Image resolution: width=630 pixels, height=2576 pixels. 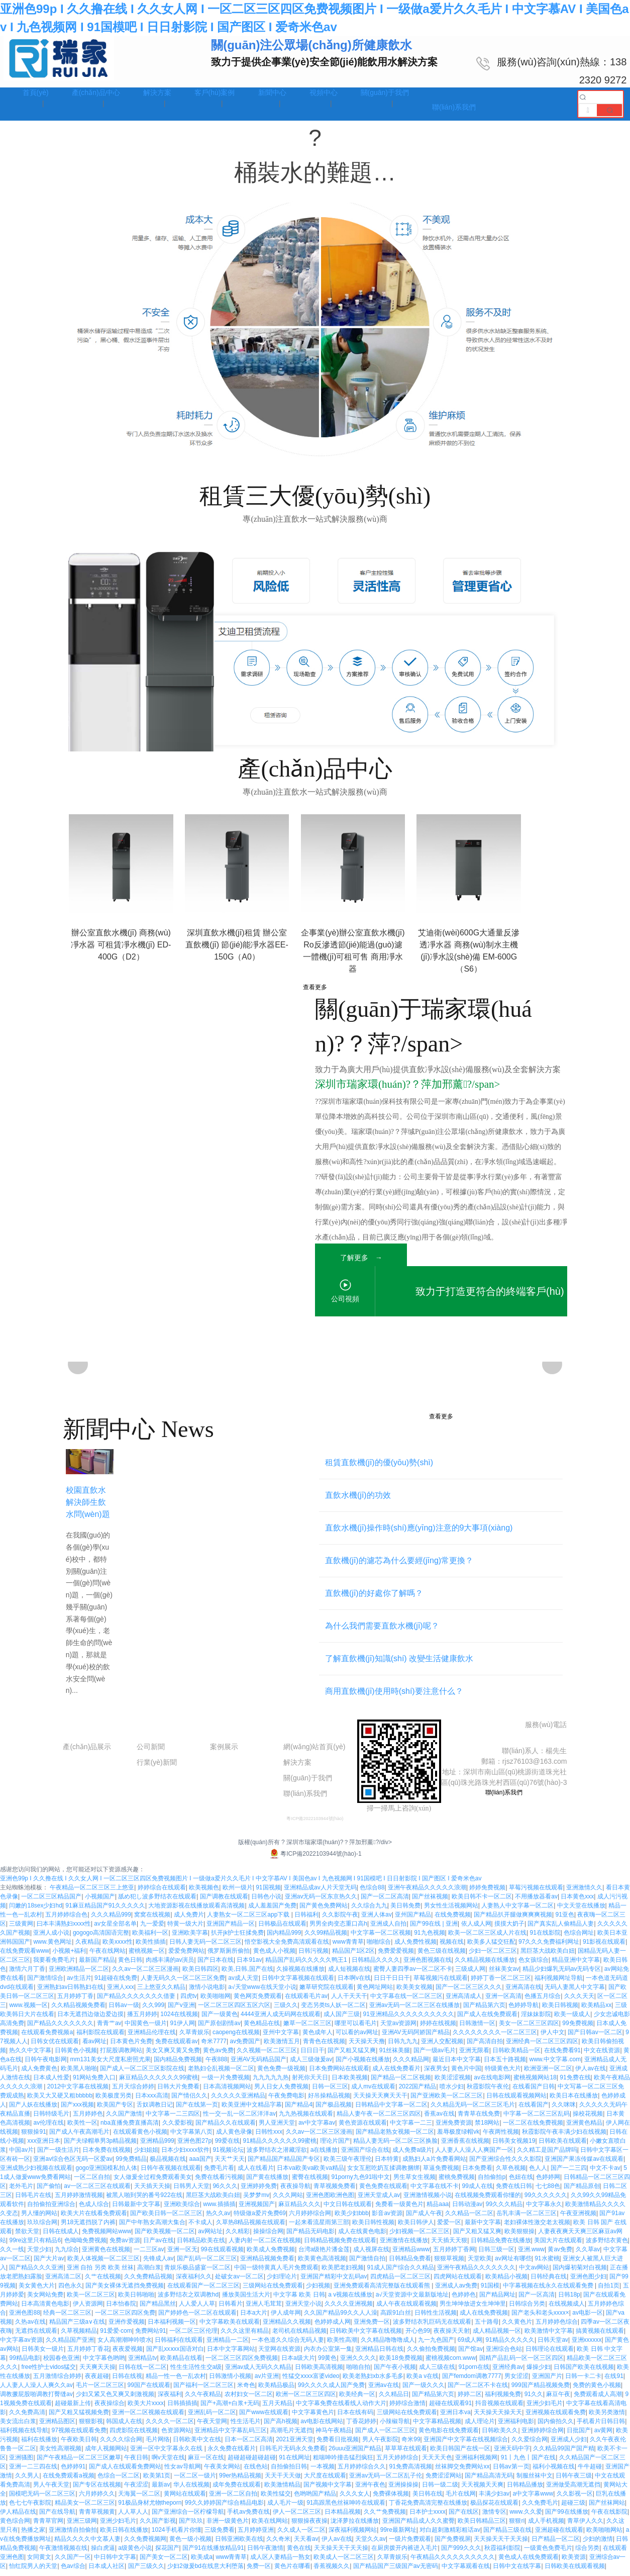 I want to click on 91精品久久久久久, so click(x=510, y=2345).